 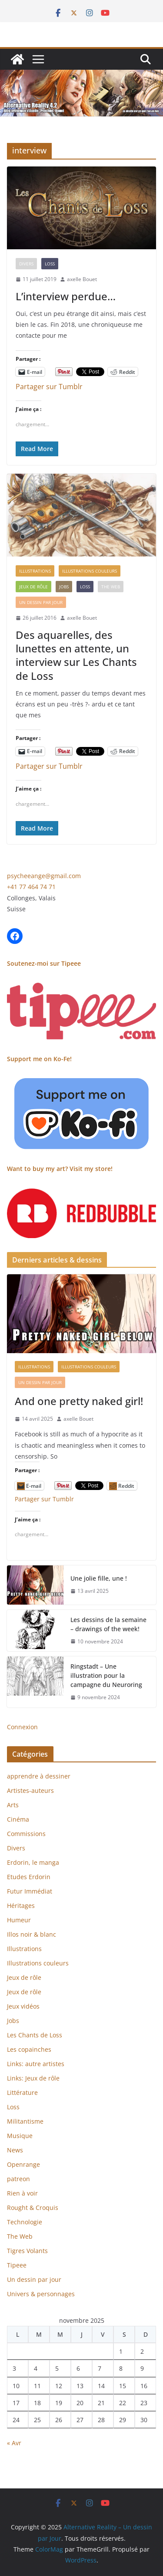 I want to click on Commissions, so click(x=26, y=1833).